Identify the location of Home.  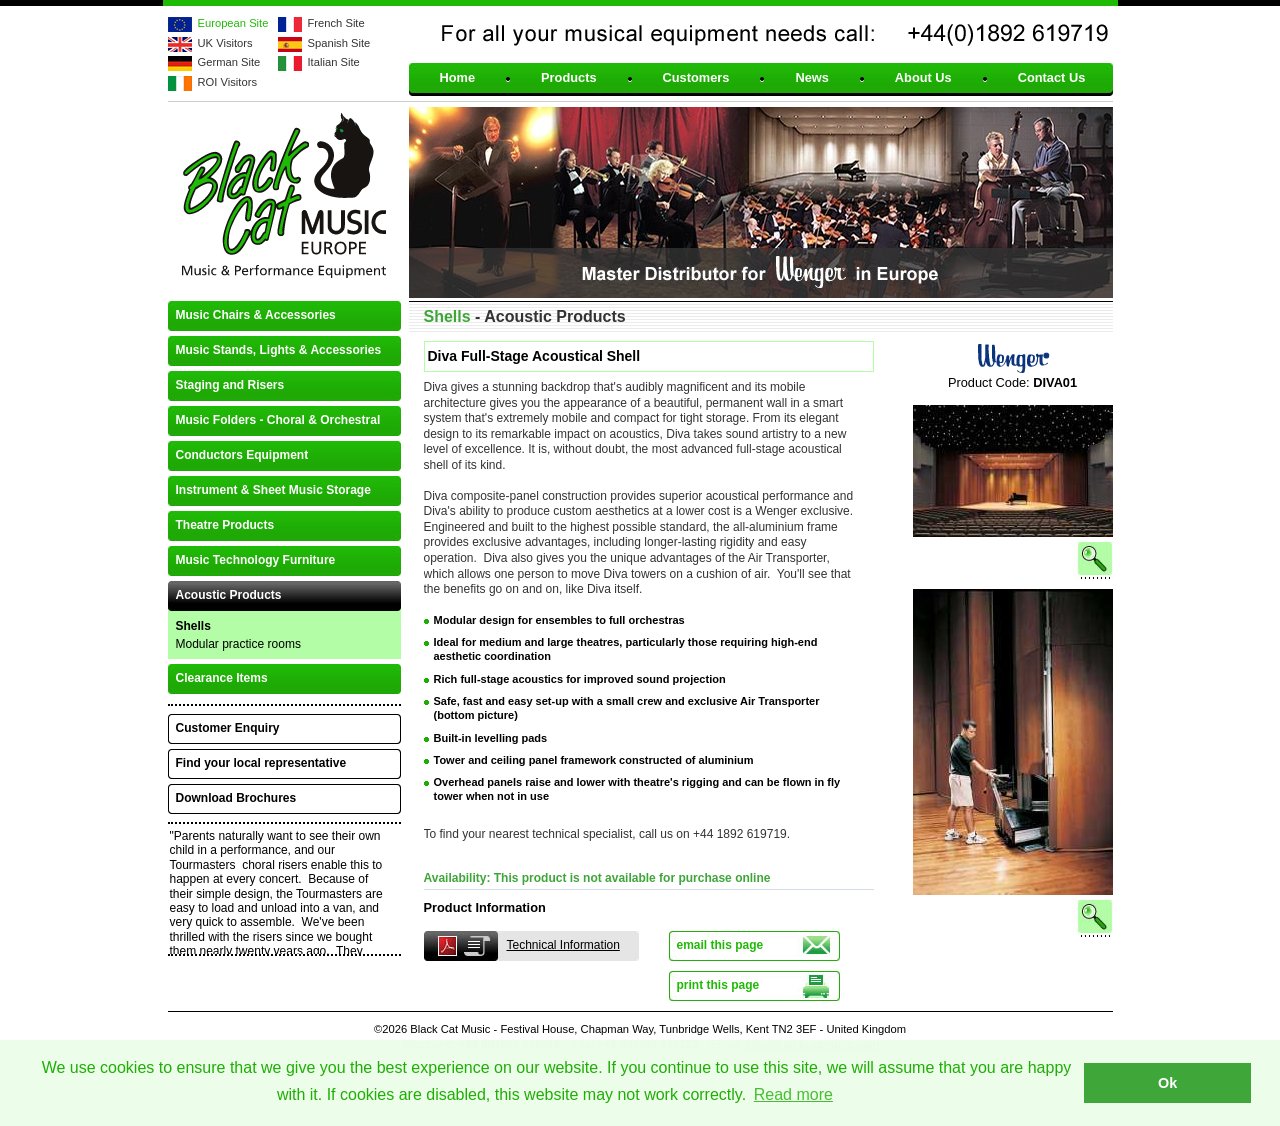
(458, 78).